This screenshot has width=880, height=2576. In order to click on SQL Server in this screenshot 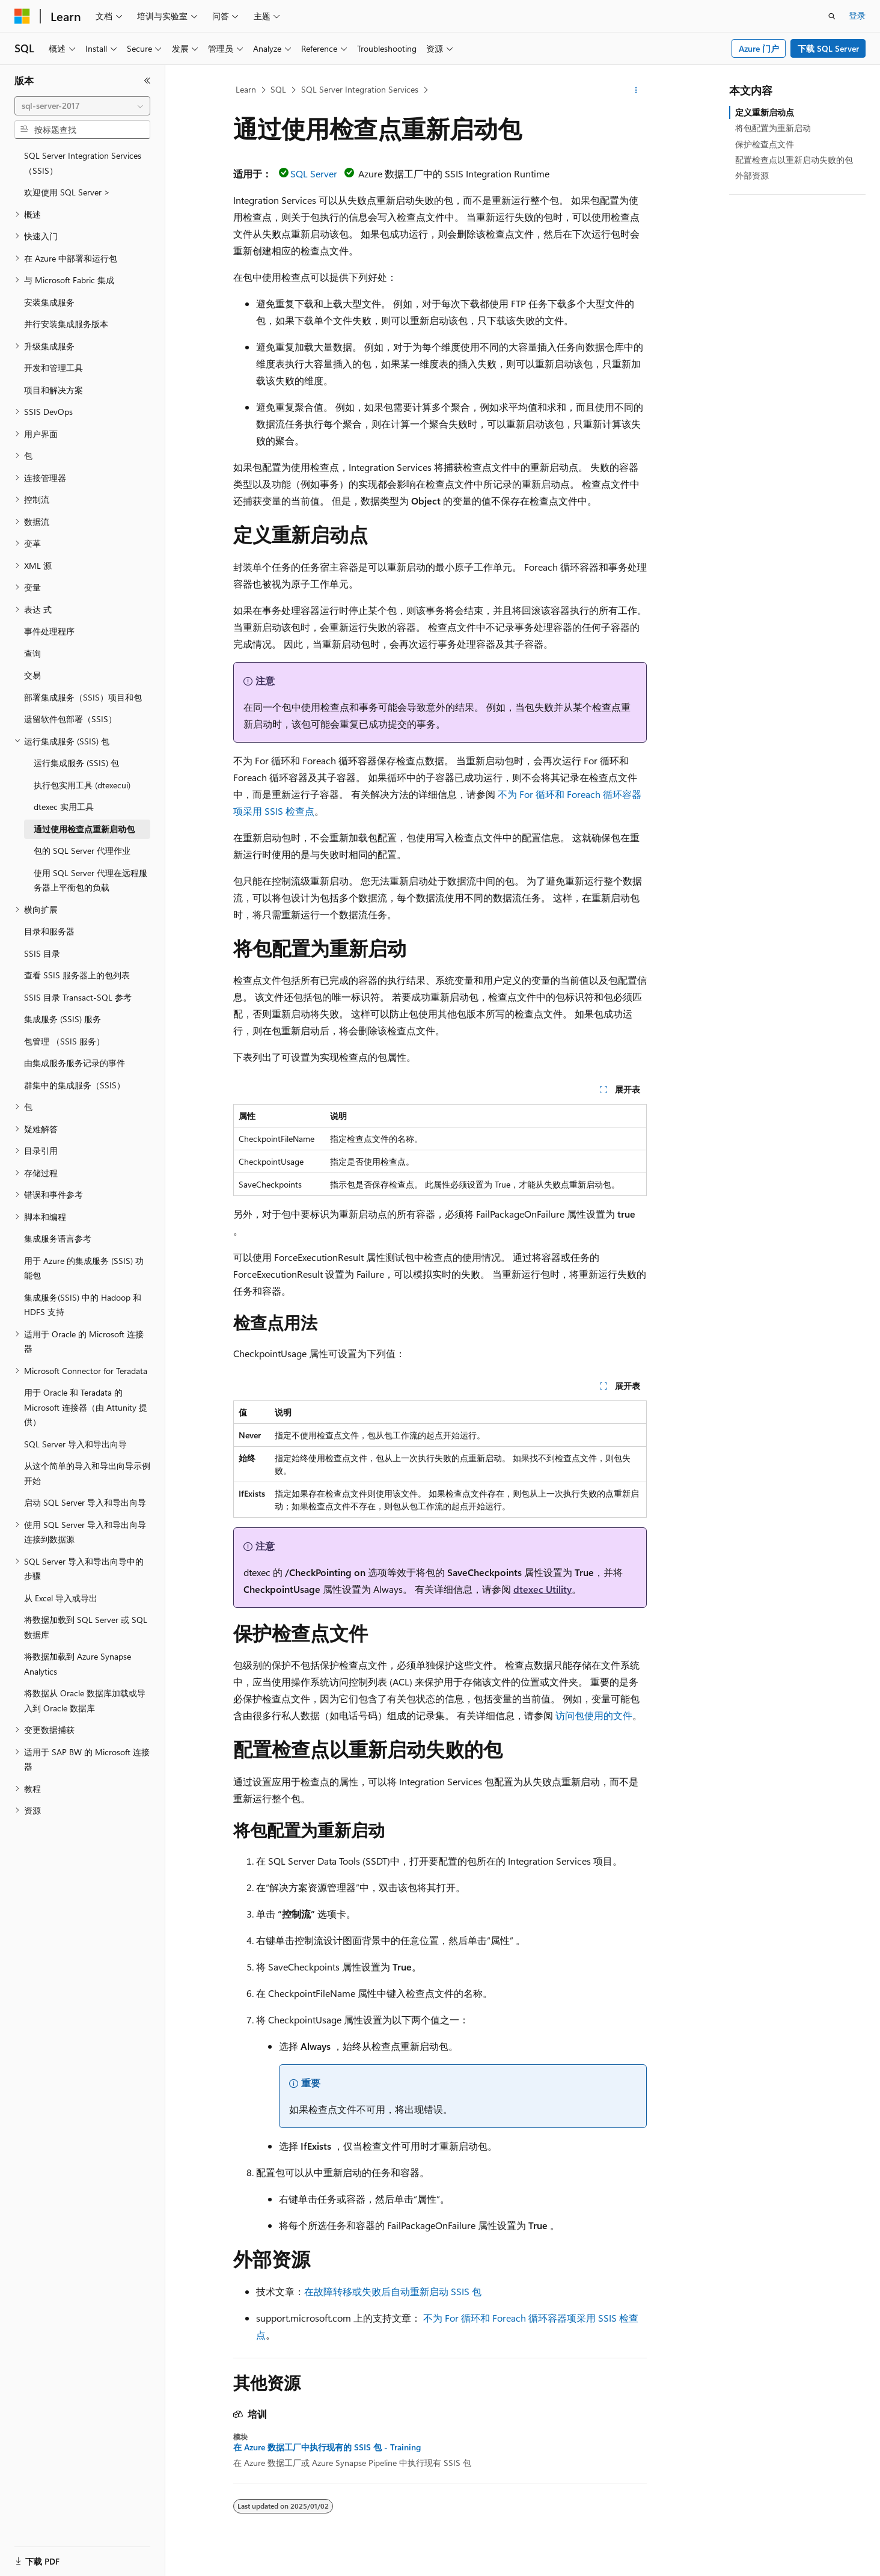, I will do `click(313, 173)`.